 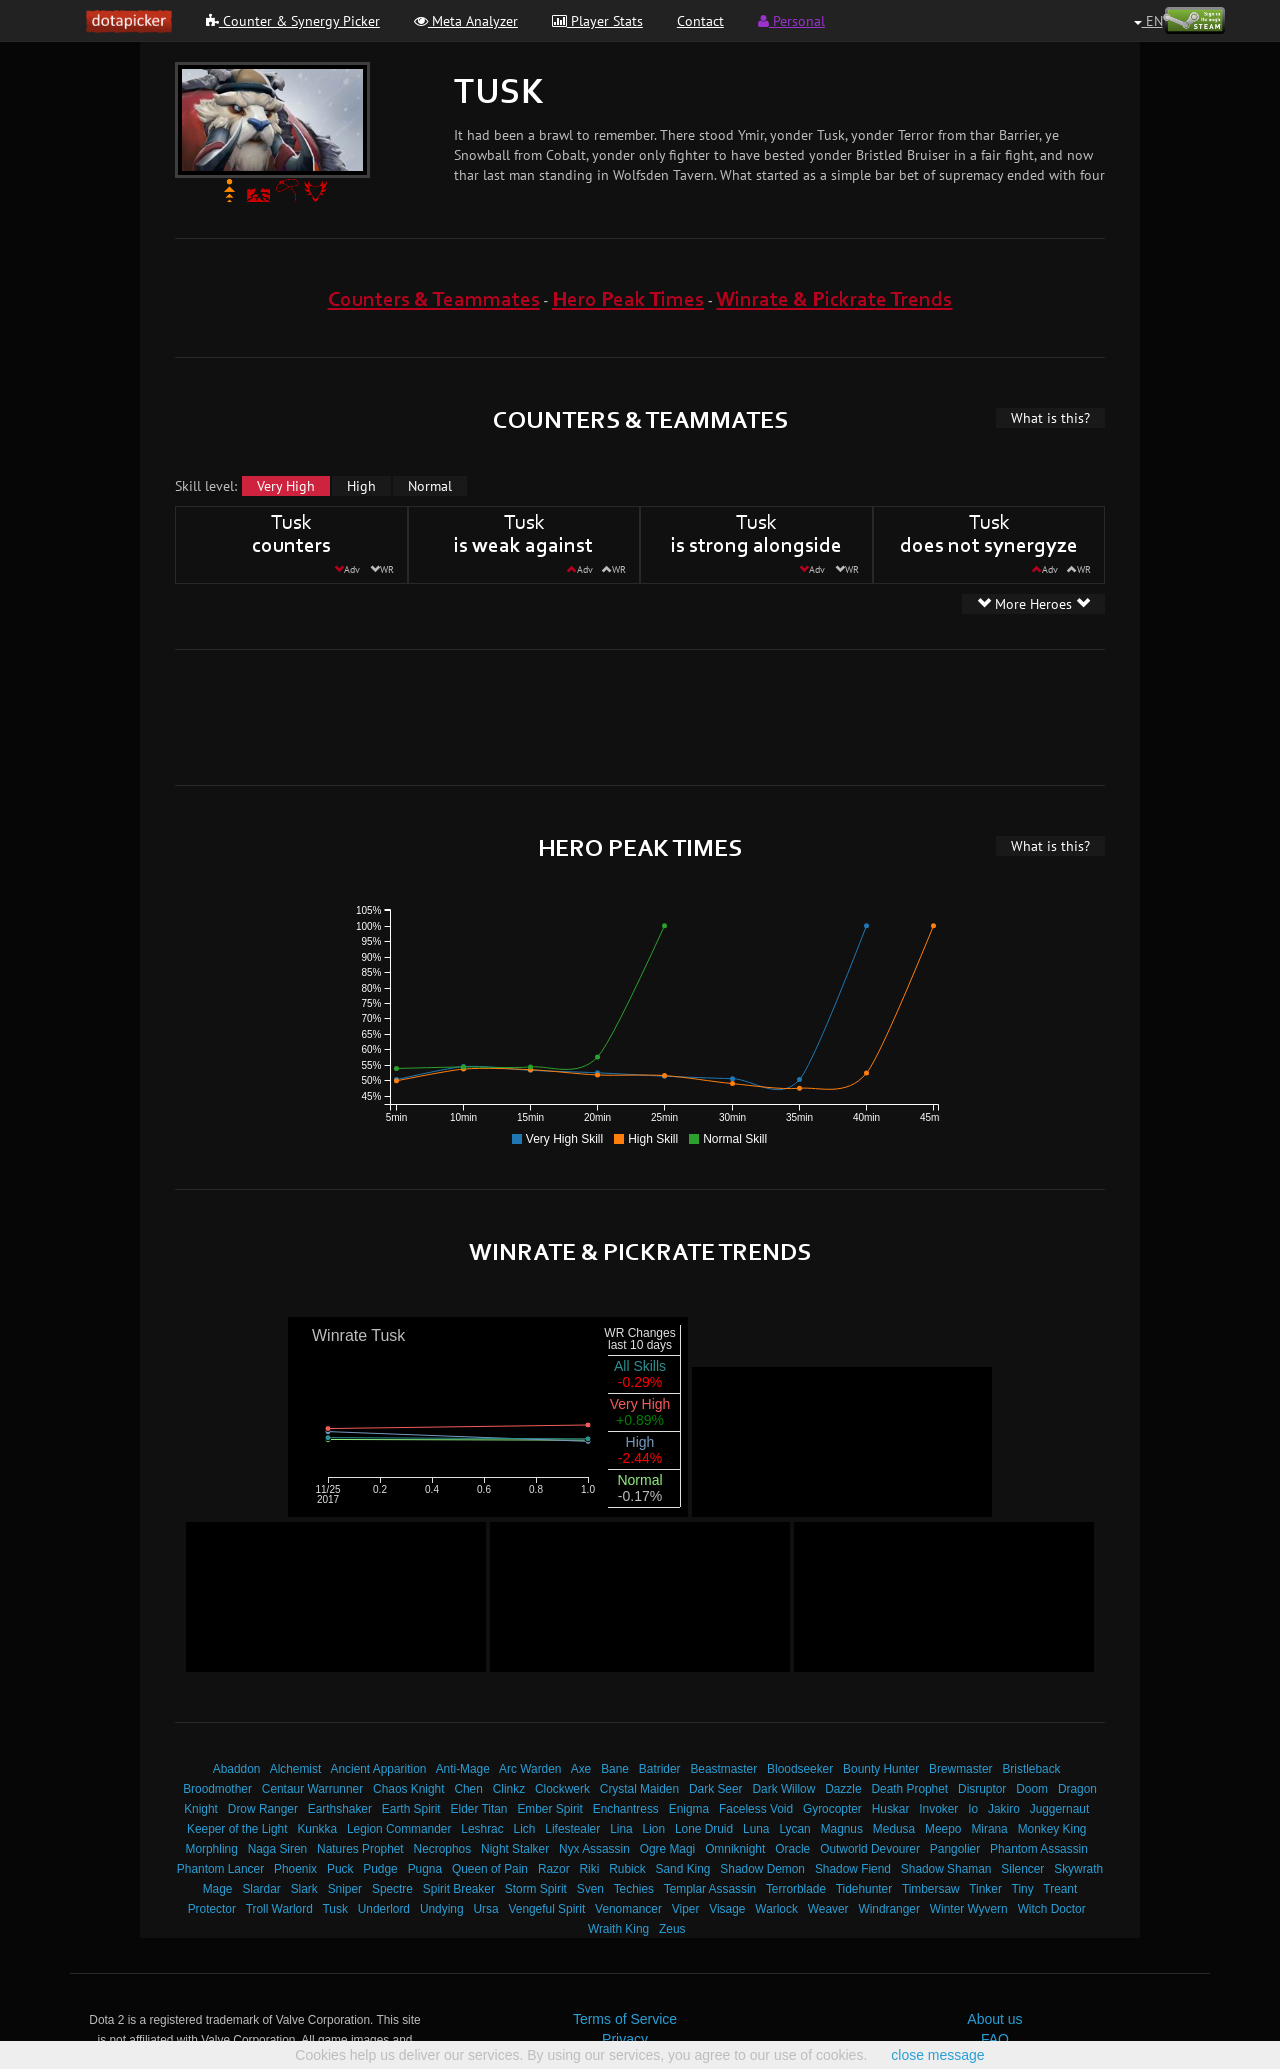 I want to click on Broodmother, so click(x=217, y=1789).